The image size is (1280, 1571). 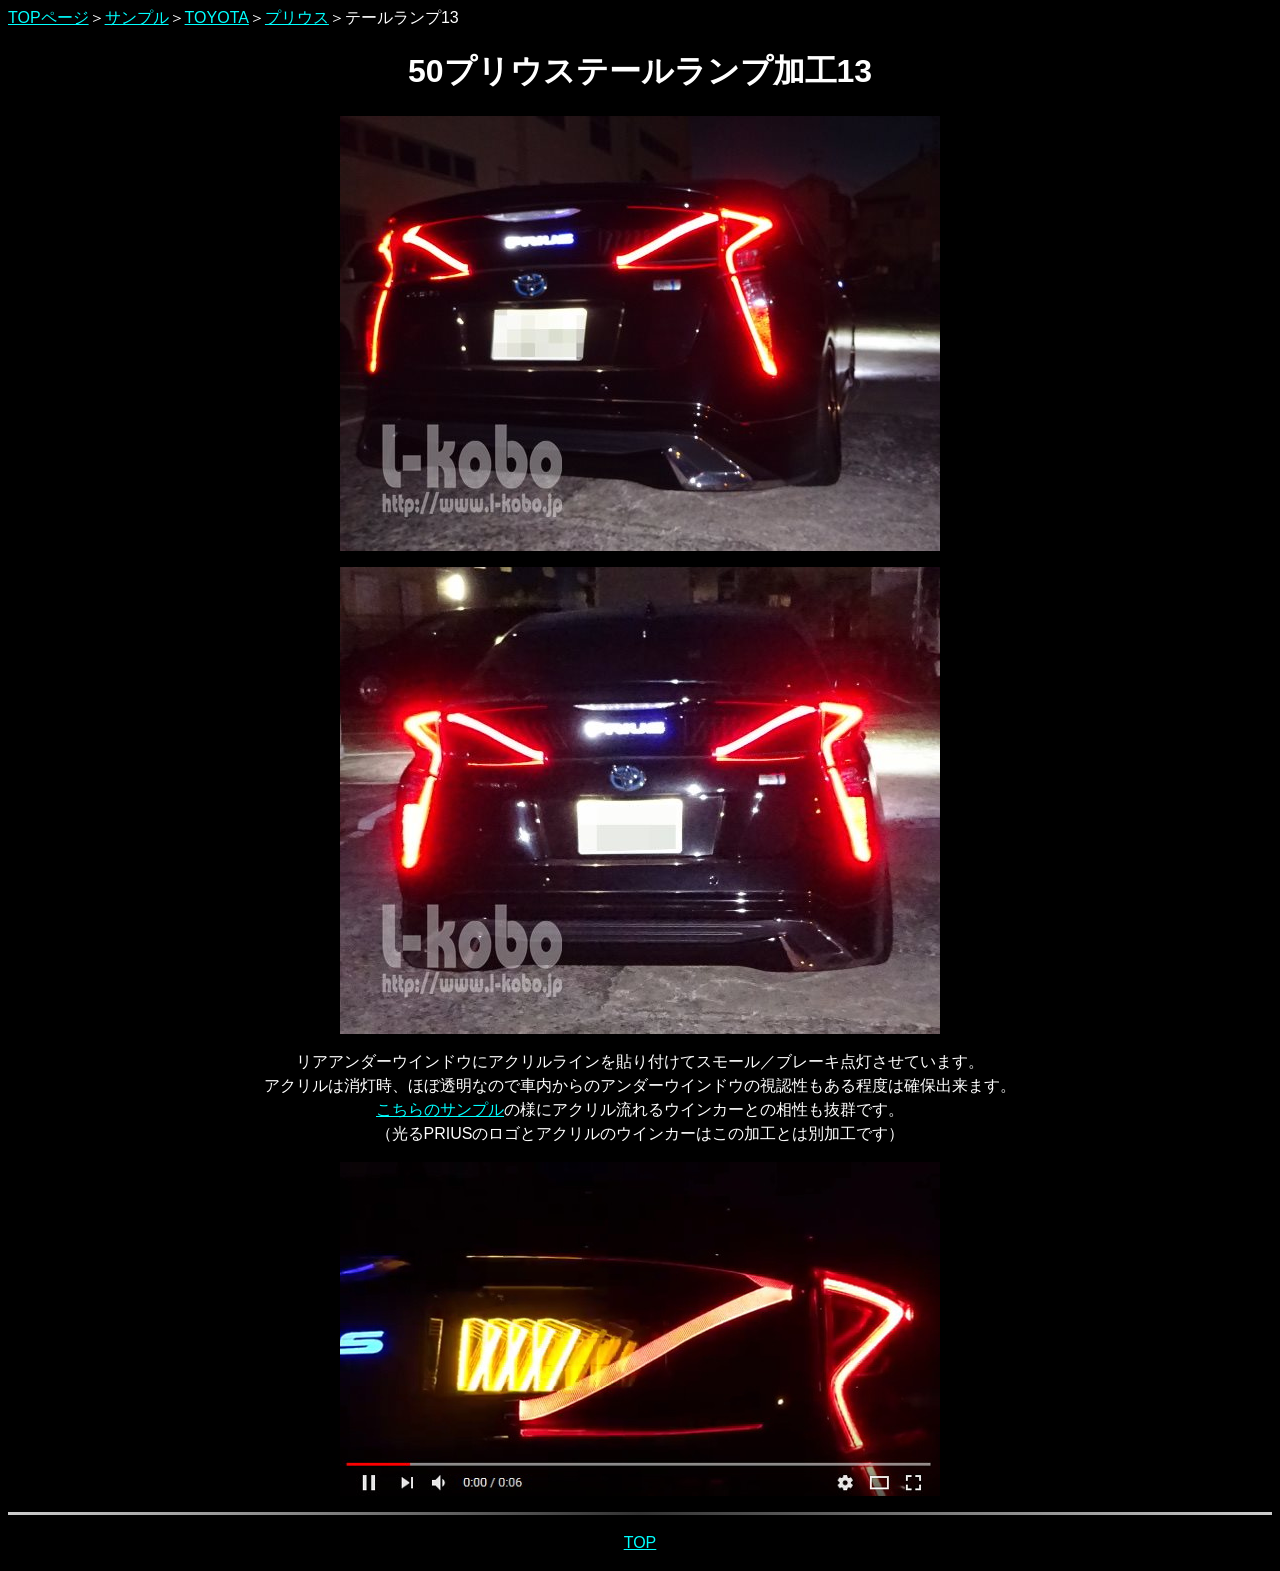 I want to click on こちらのサンプル, so click(x=440, y=1109).